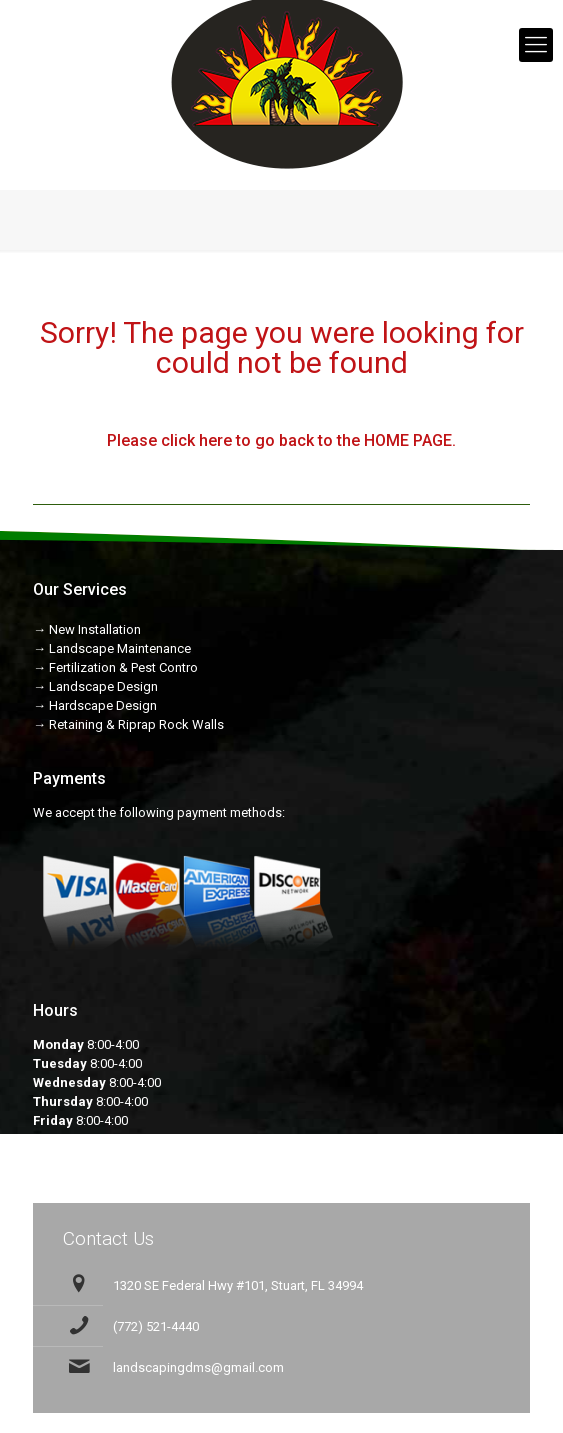 This screenshot has width=563, height=1433. What do you see at coordinates (128, 724) in the screenshot?
I see `→ Retaining & Riprap Rock Walls` at bounding box center [128, 724].